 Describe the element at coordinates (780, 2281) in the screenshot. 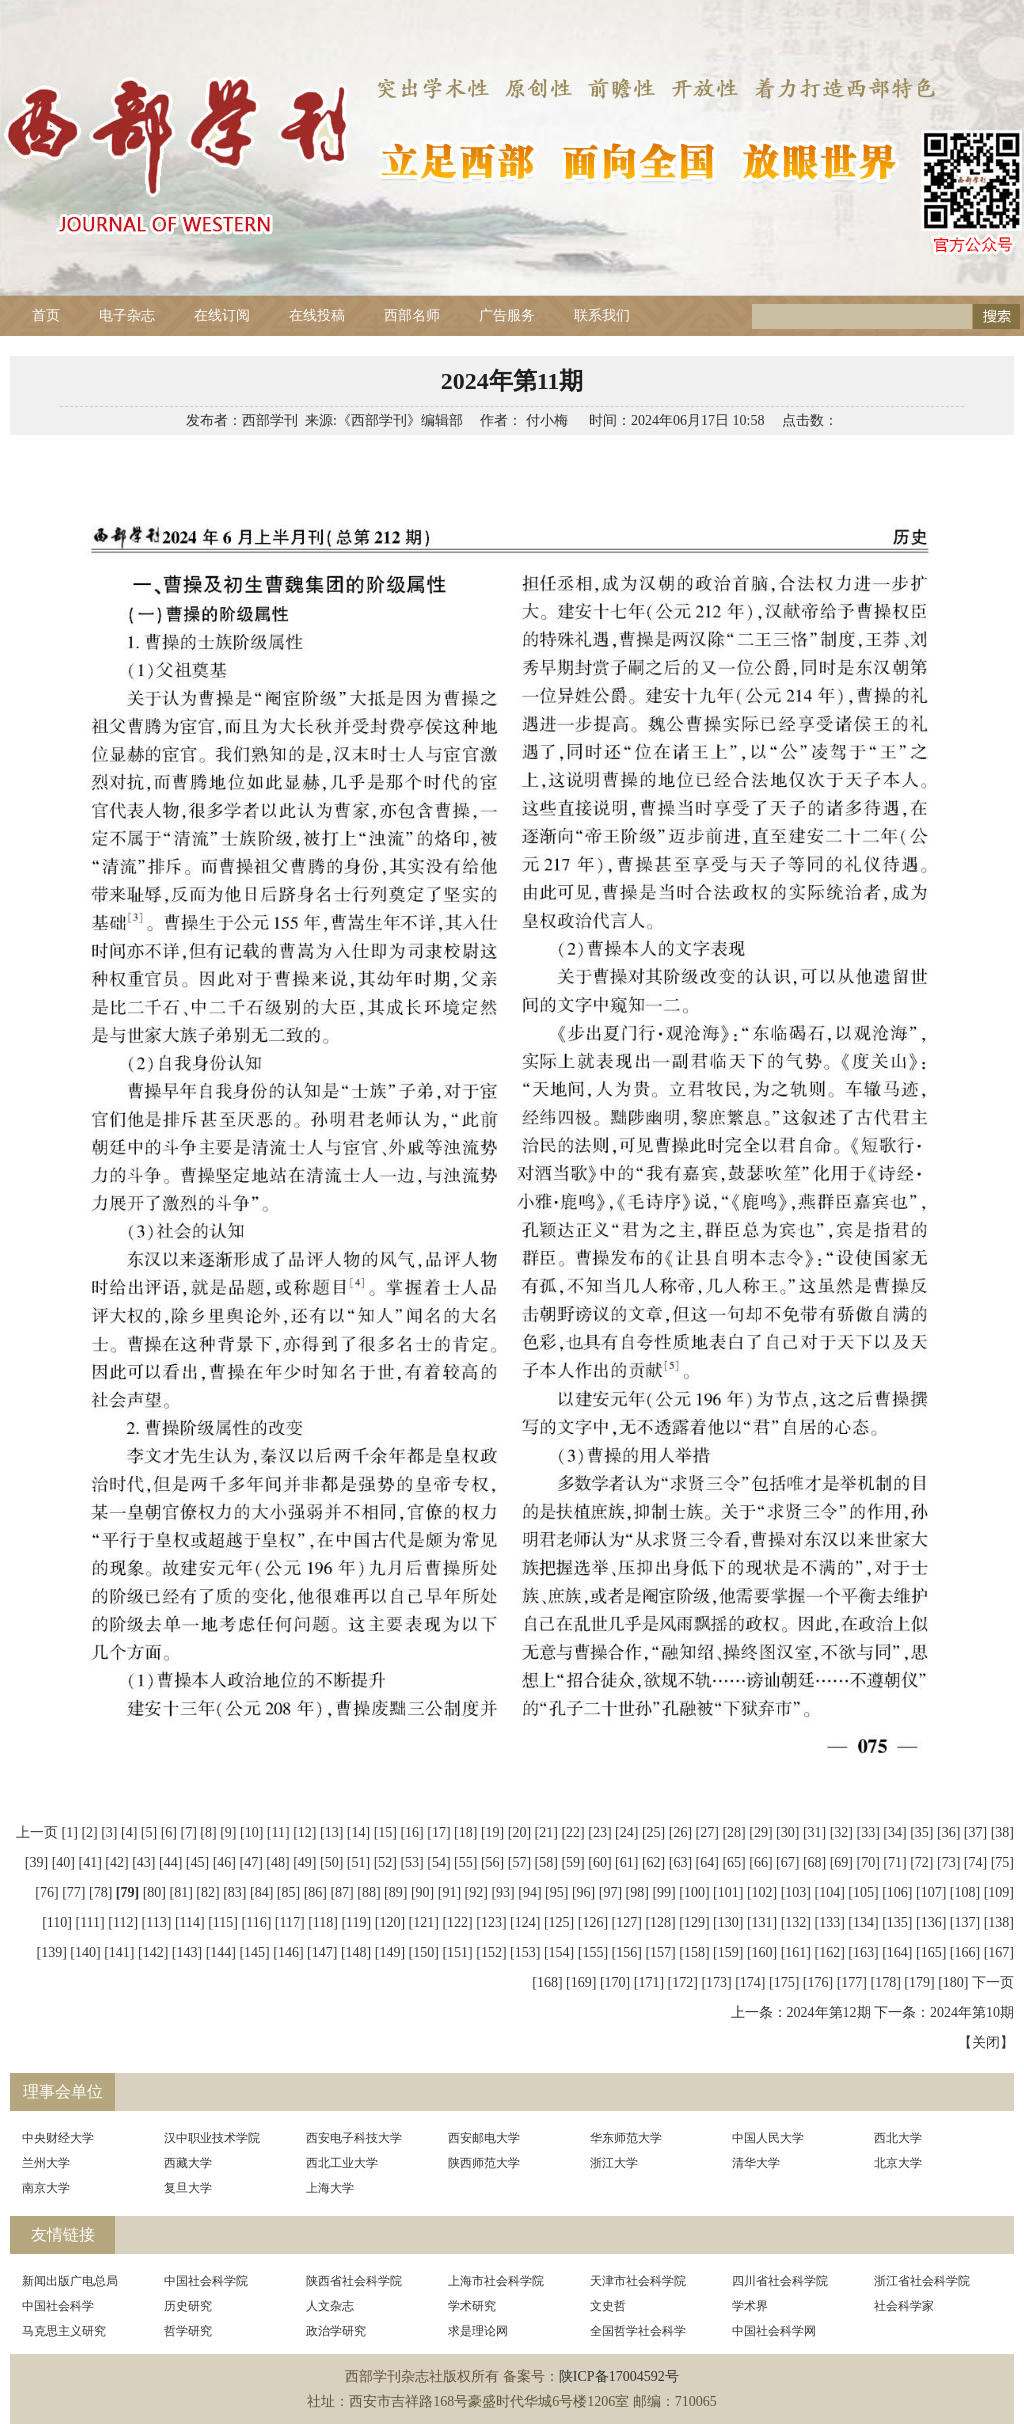

I see `四川省社会科学院` at that location.